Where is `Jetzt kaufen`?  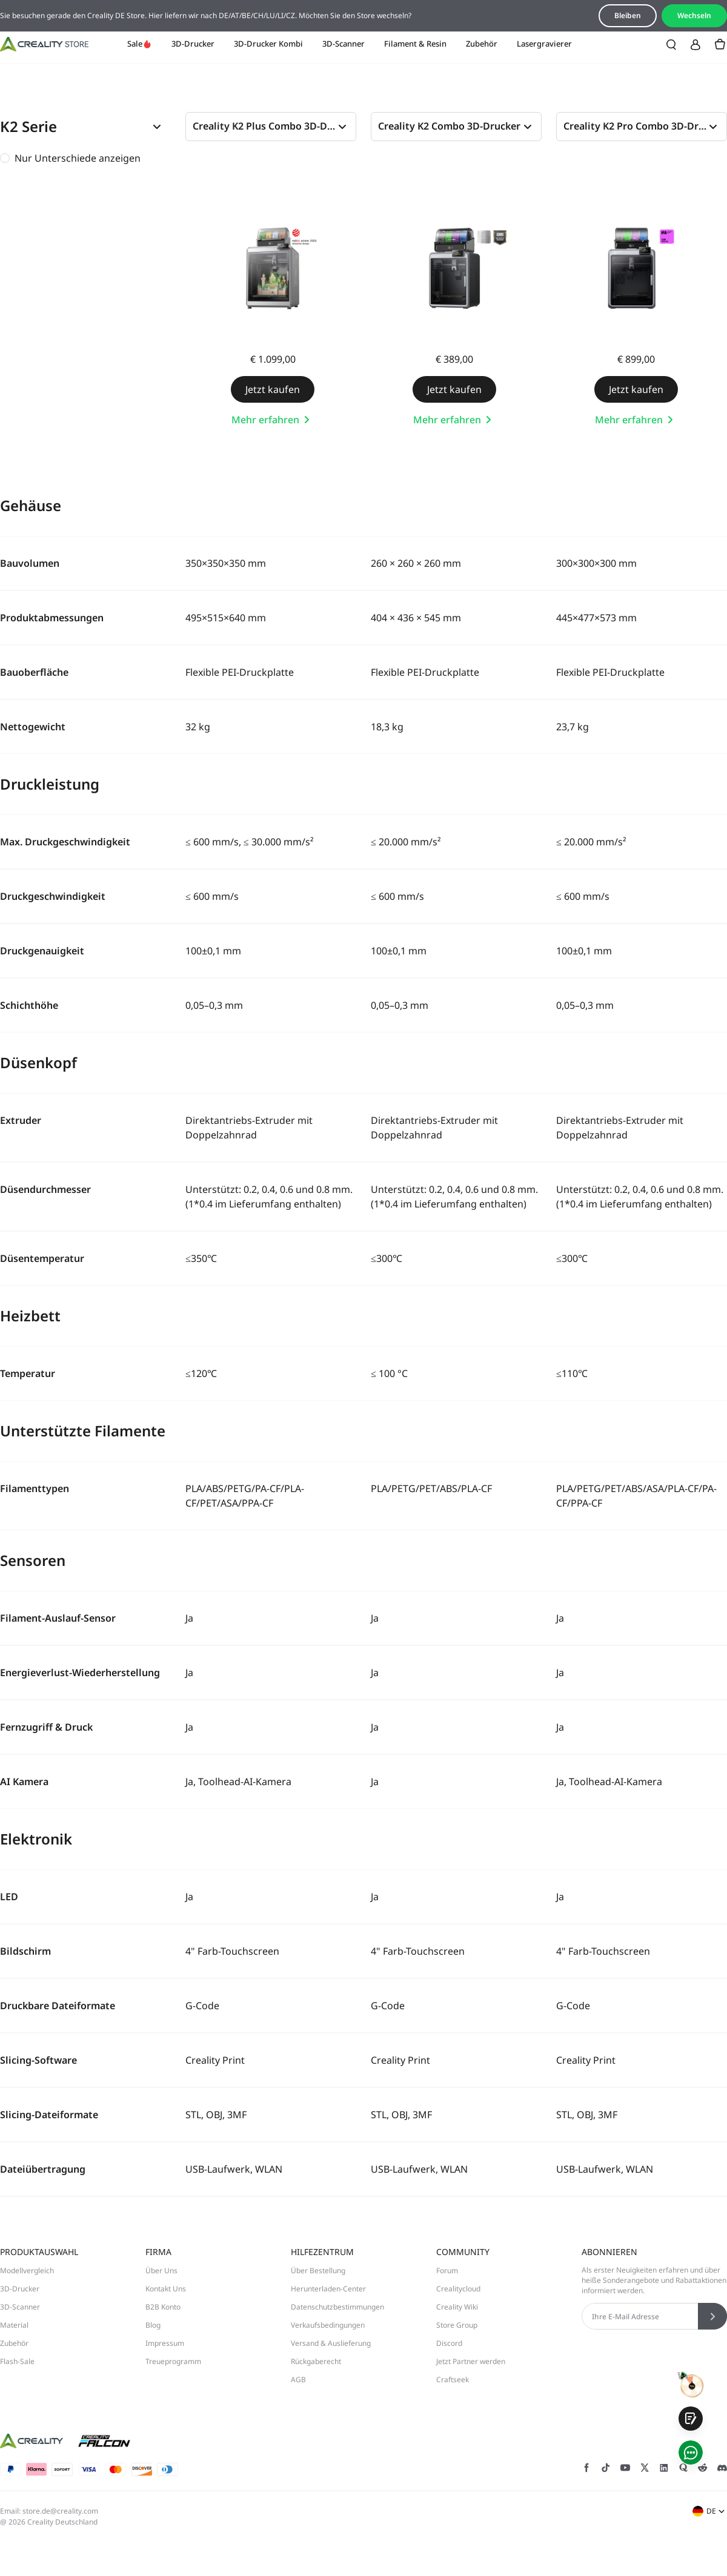 Jetzt kaufen is located at coordinates (272, 389).